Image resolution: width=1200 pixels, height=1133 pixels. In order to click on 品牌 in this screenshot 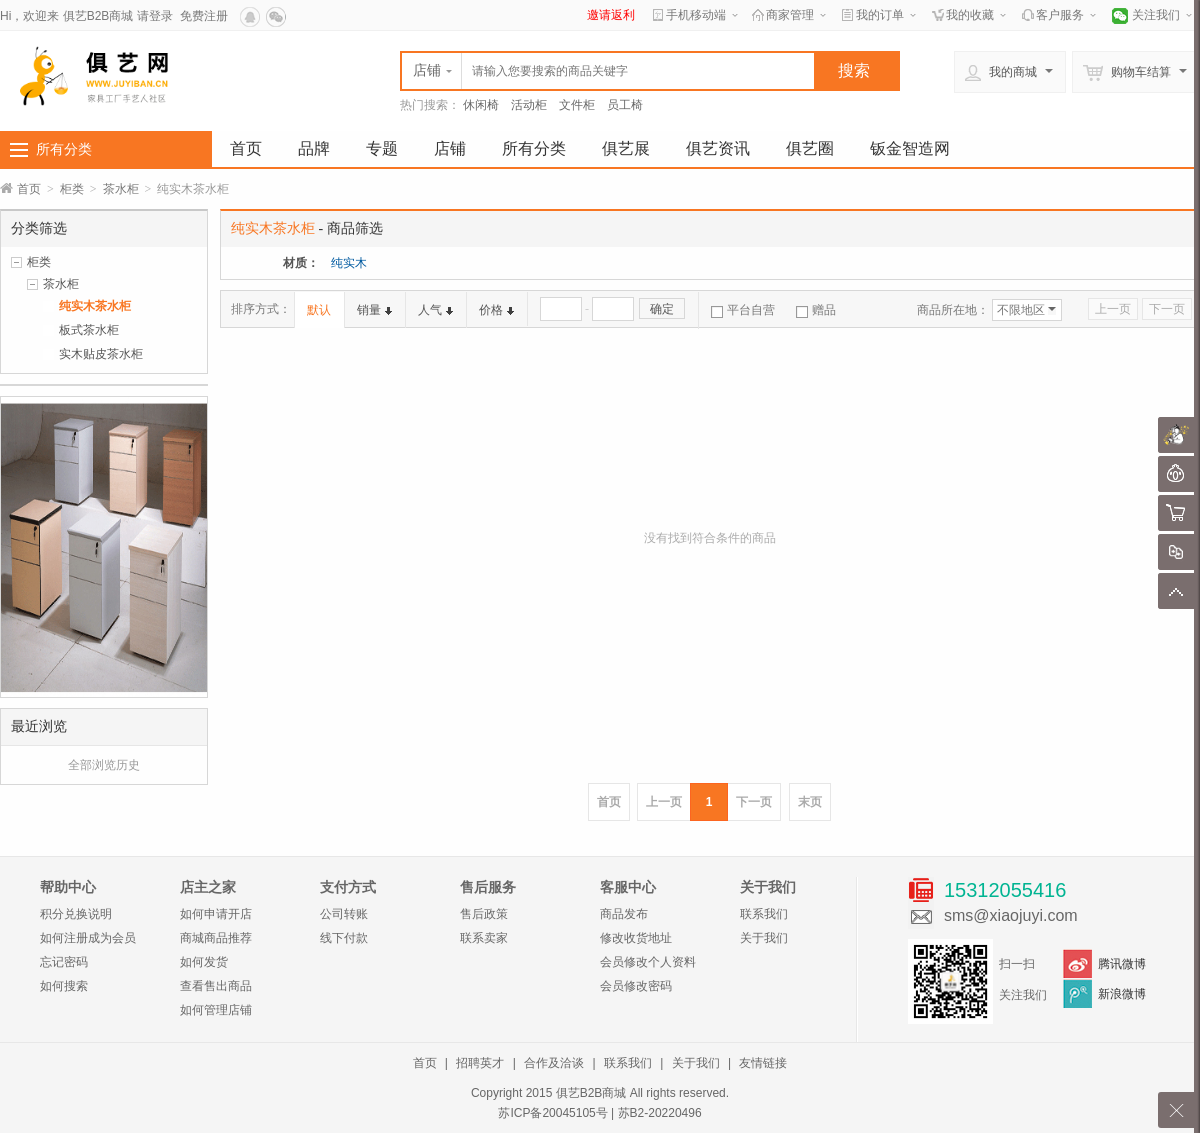, I will do `click(314, 148)`.